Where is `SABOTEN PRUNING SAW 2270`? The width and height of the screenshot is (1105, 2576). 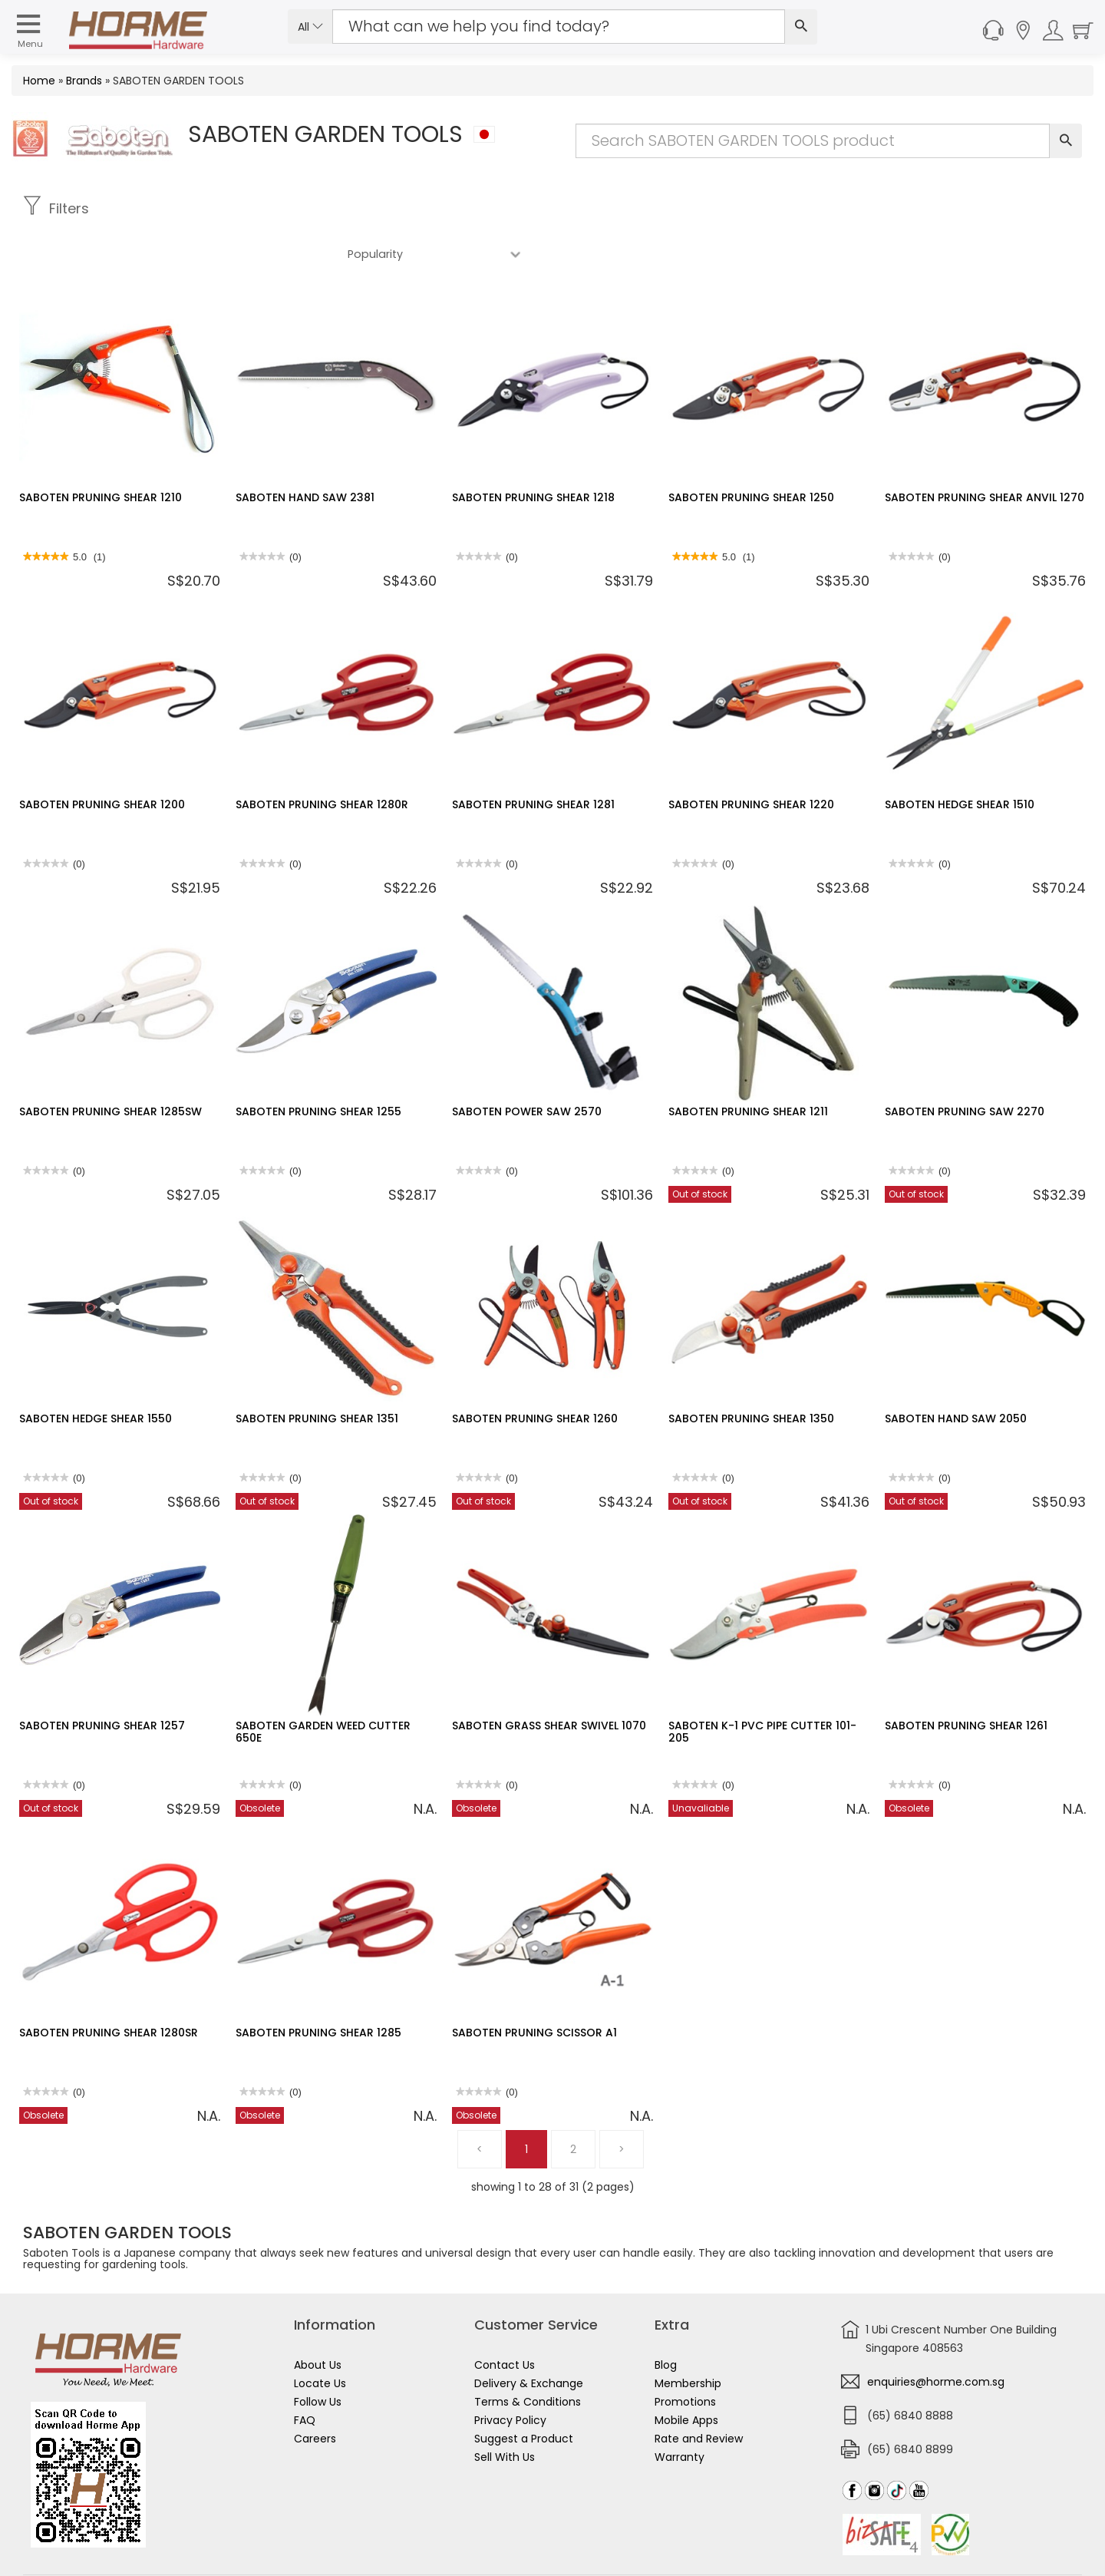
SABOTEN PRUNING SAW 2270 is located at coordinates (964, 1066).